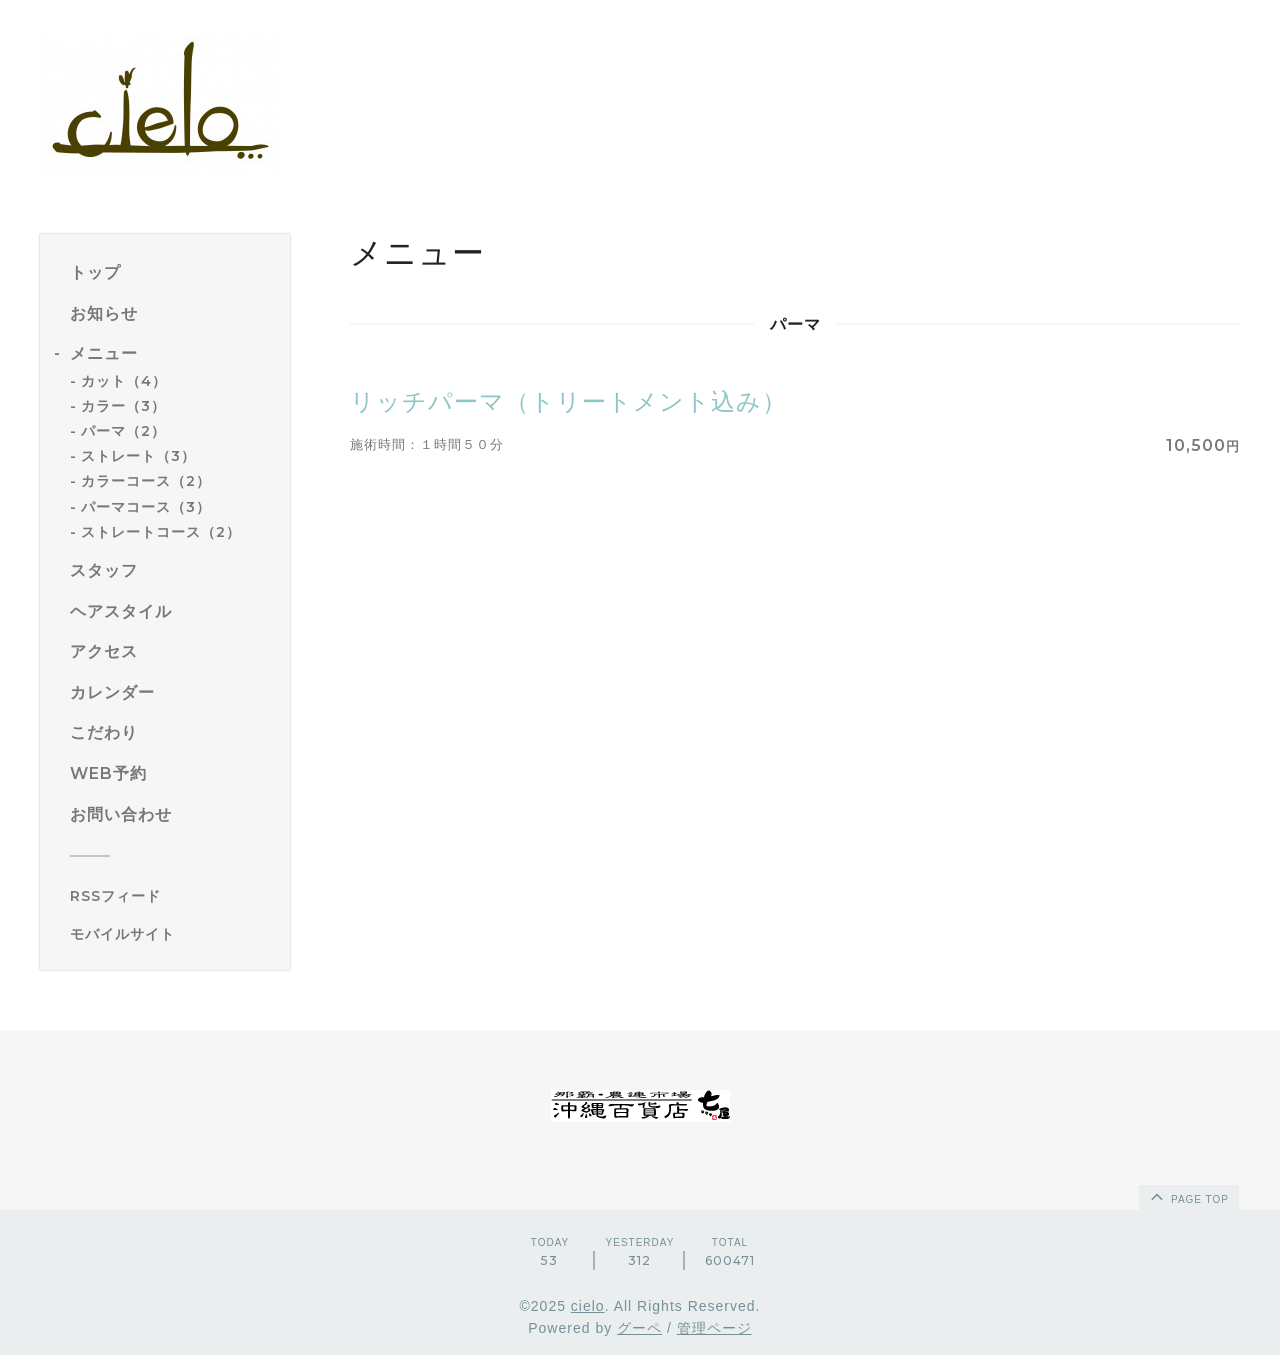 The width and height of the screenshot is (1280, 1355). I want to click on カラー（3）, so click(123, 406).